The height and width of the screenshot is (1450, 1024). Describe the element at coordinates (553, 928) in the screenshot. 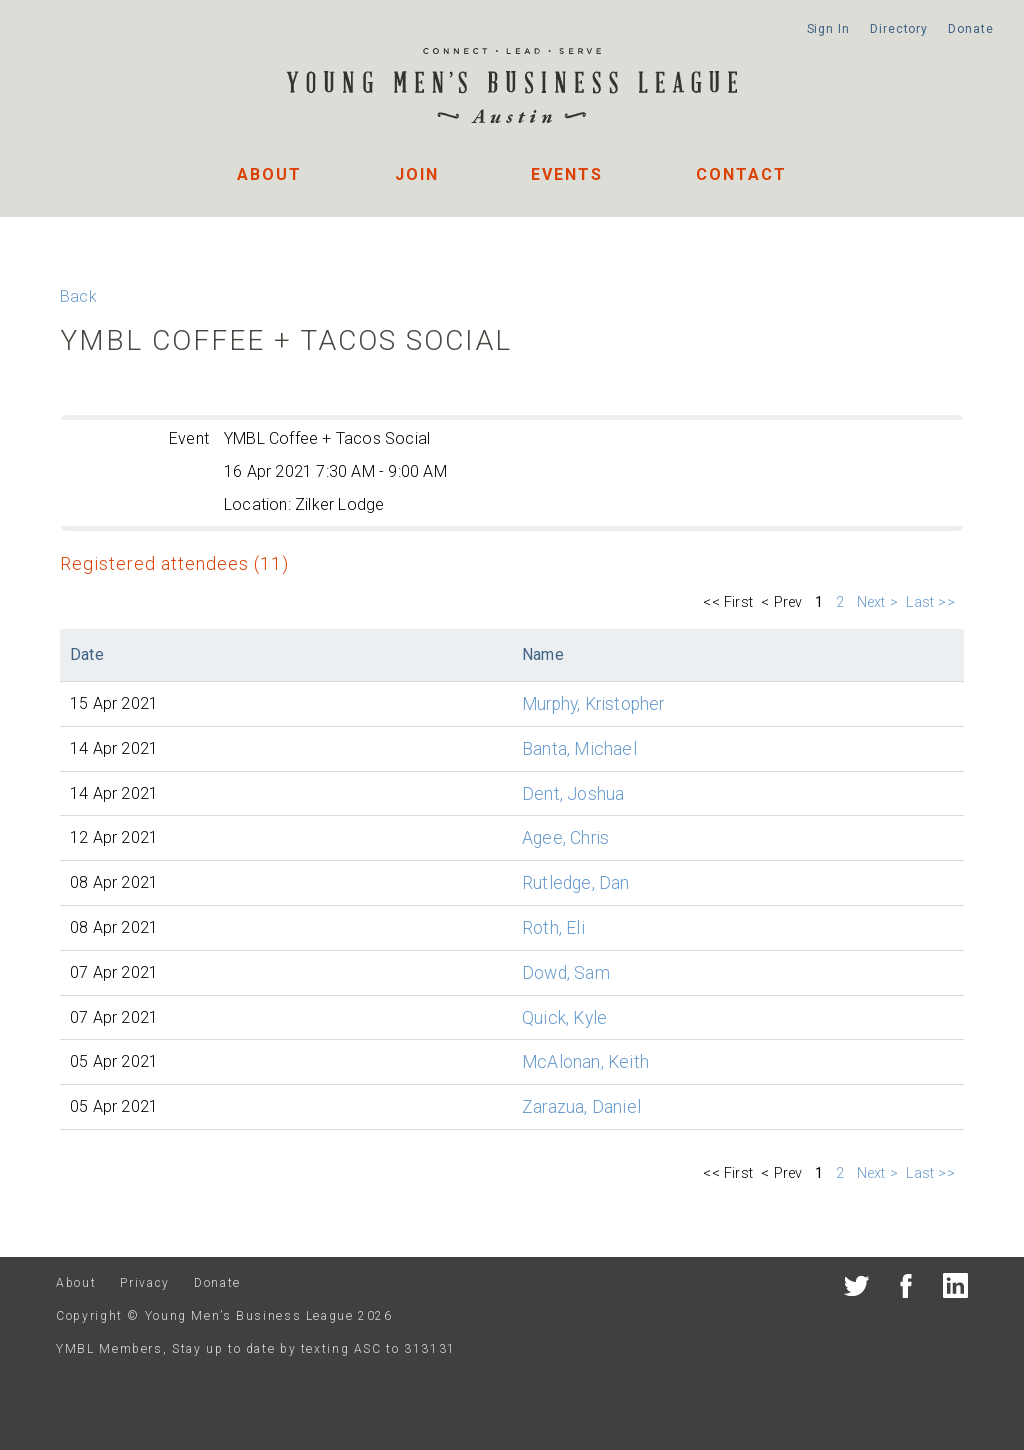

I see `Roth, Eli` at that location.